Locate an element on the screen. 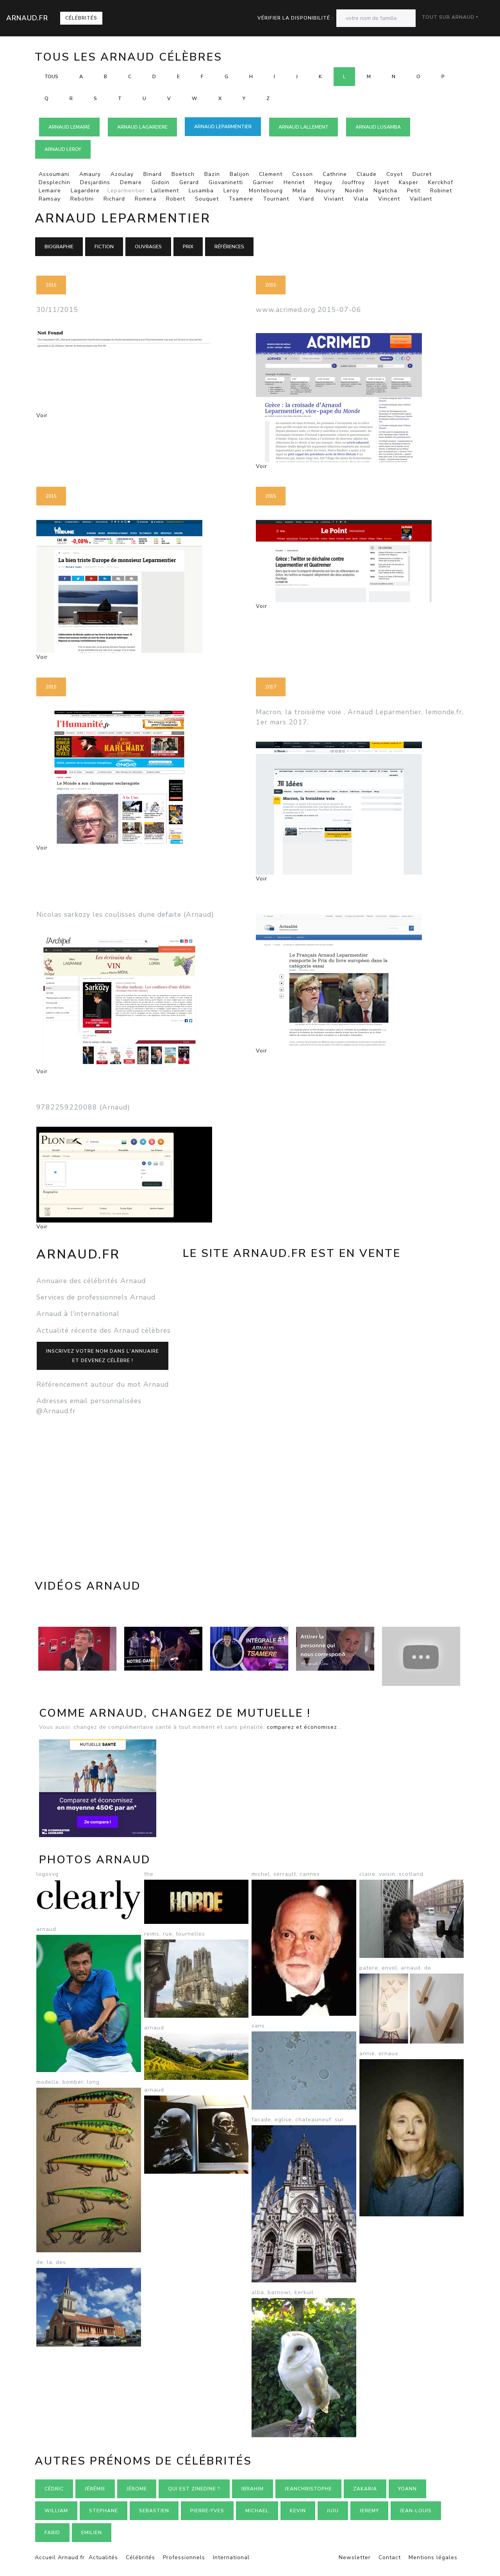 This screenshot has height=2576, width=500. 2017 is located at coordinates (270, 687).